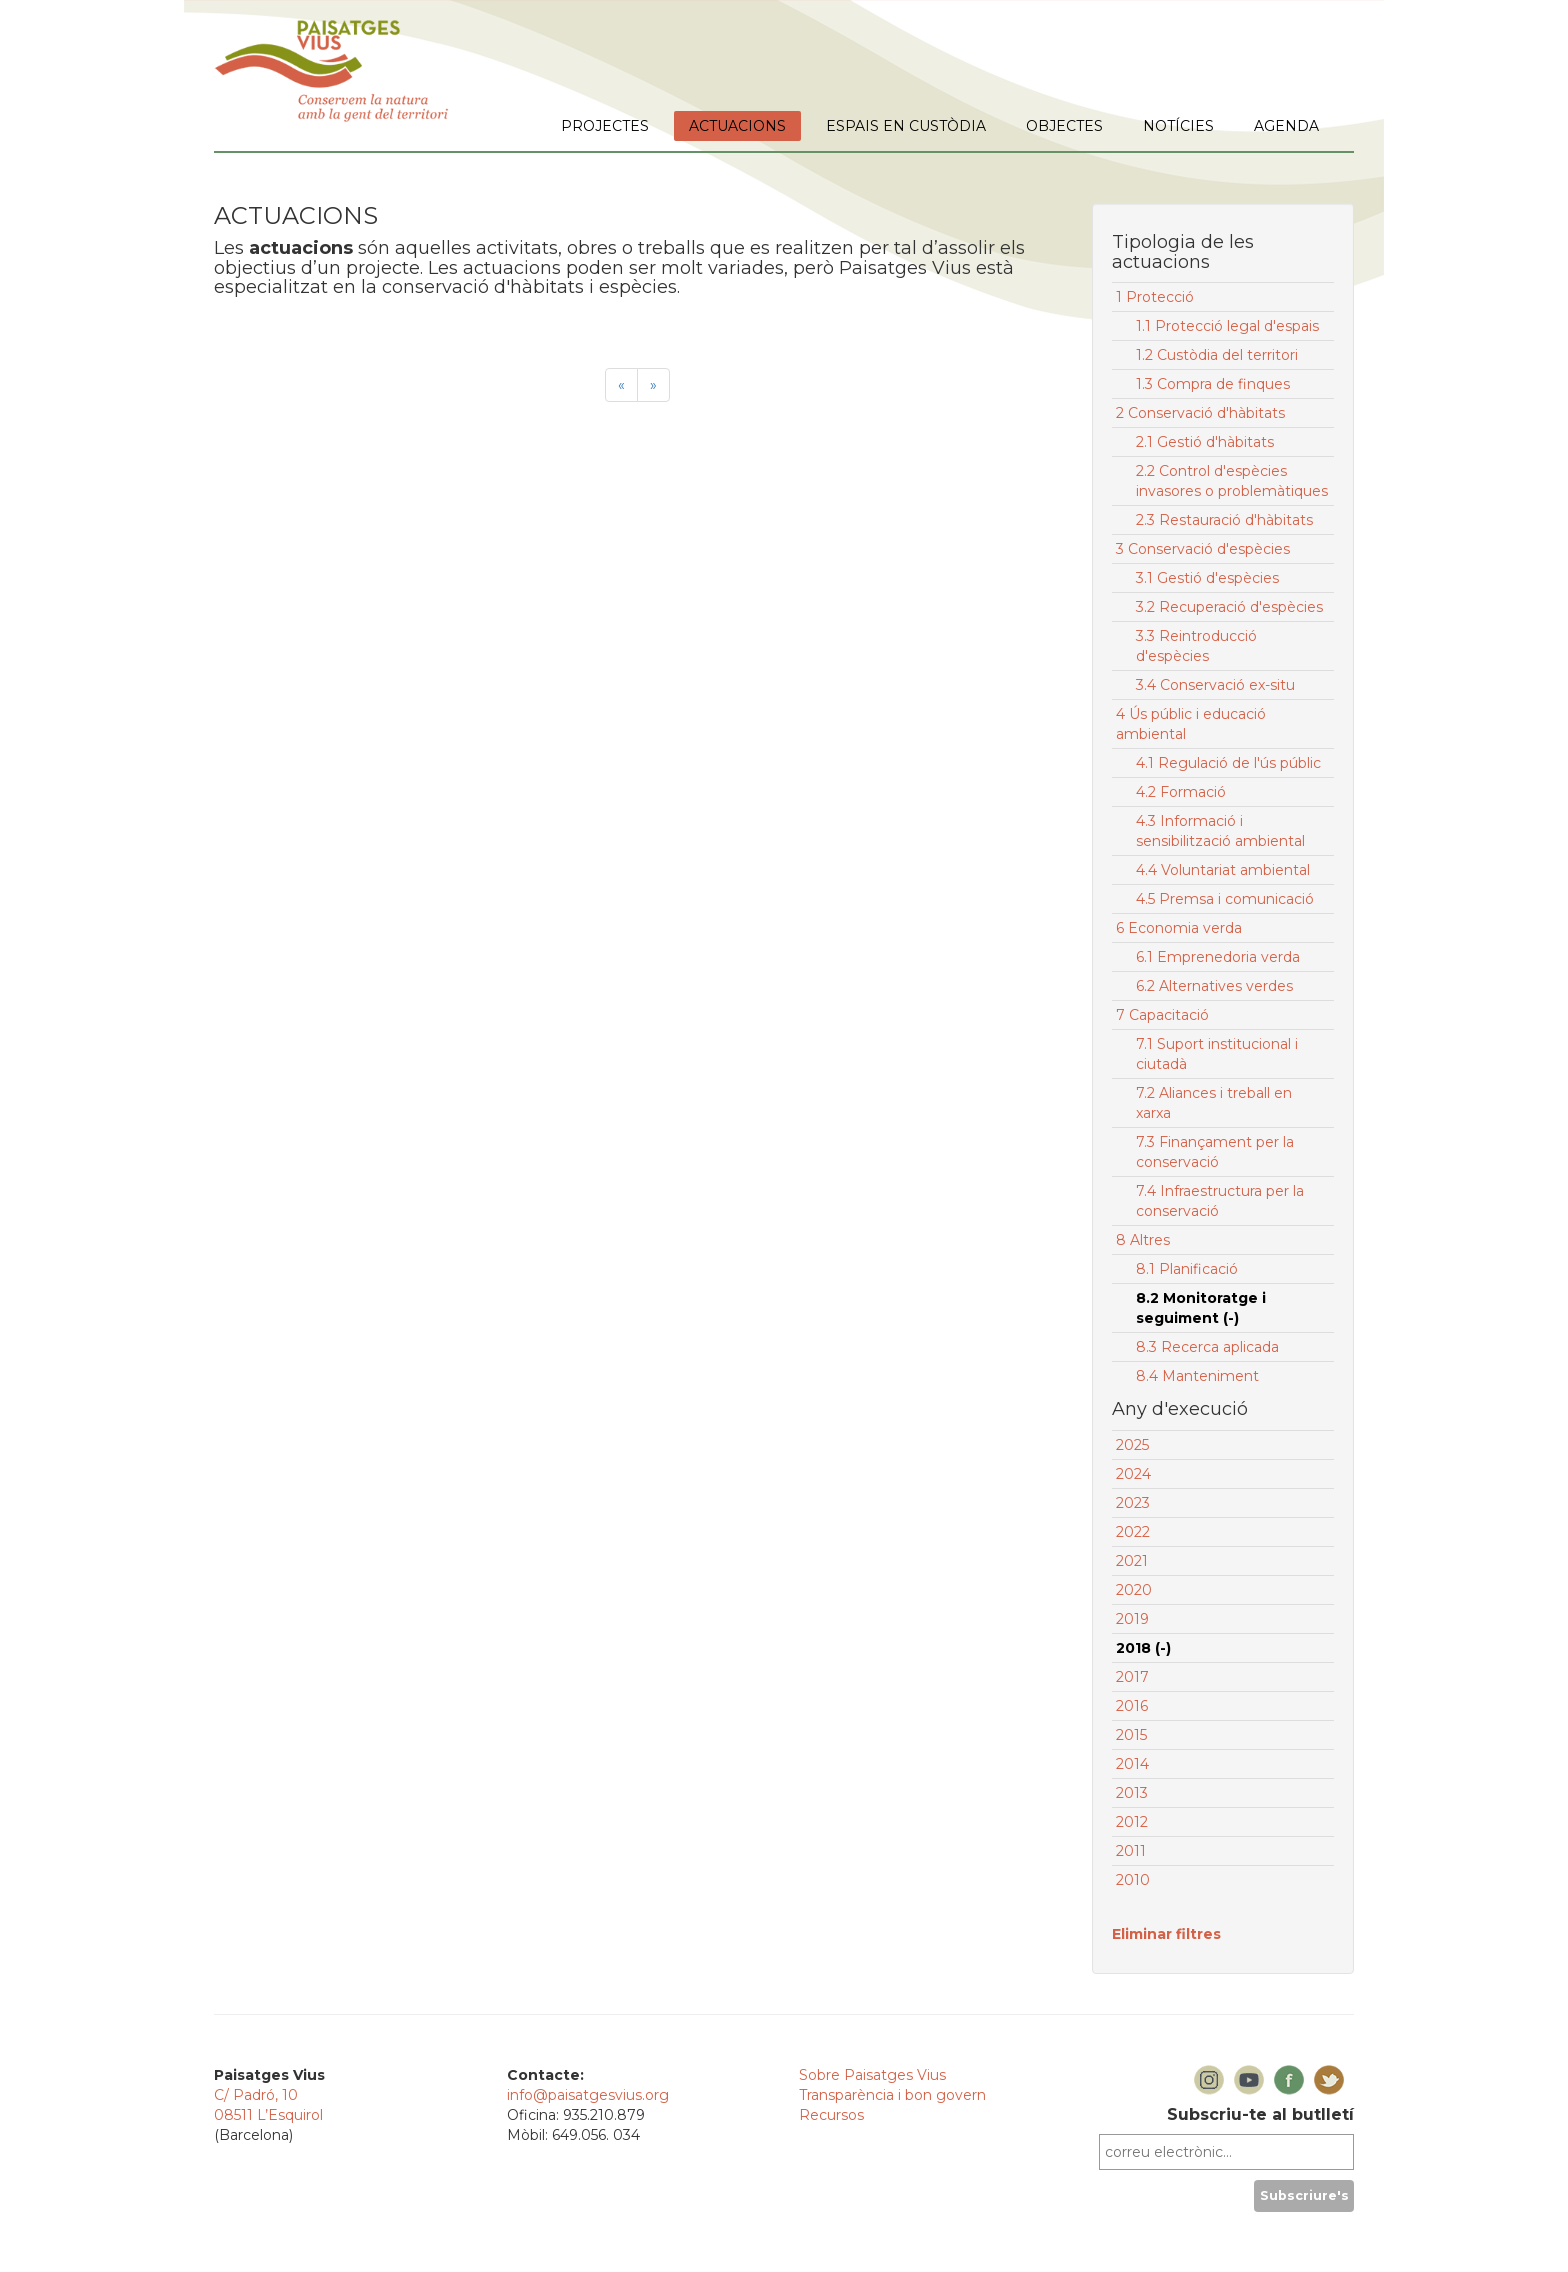  I want to click on 2018 (-), so click(1143, 1648).